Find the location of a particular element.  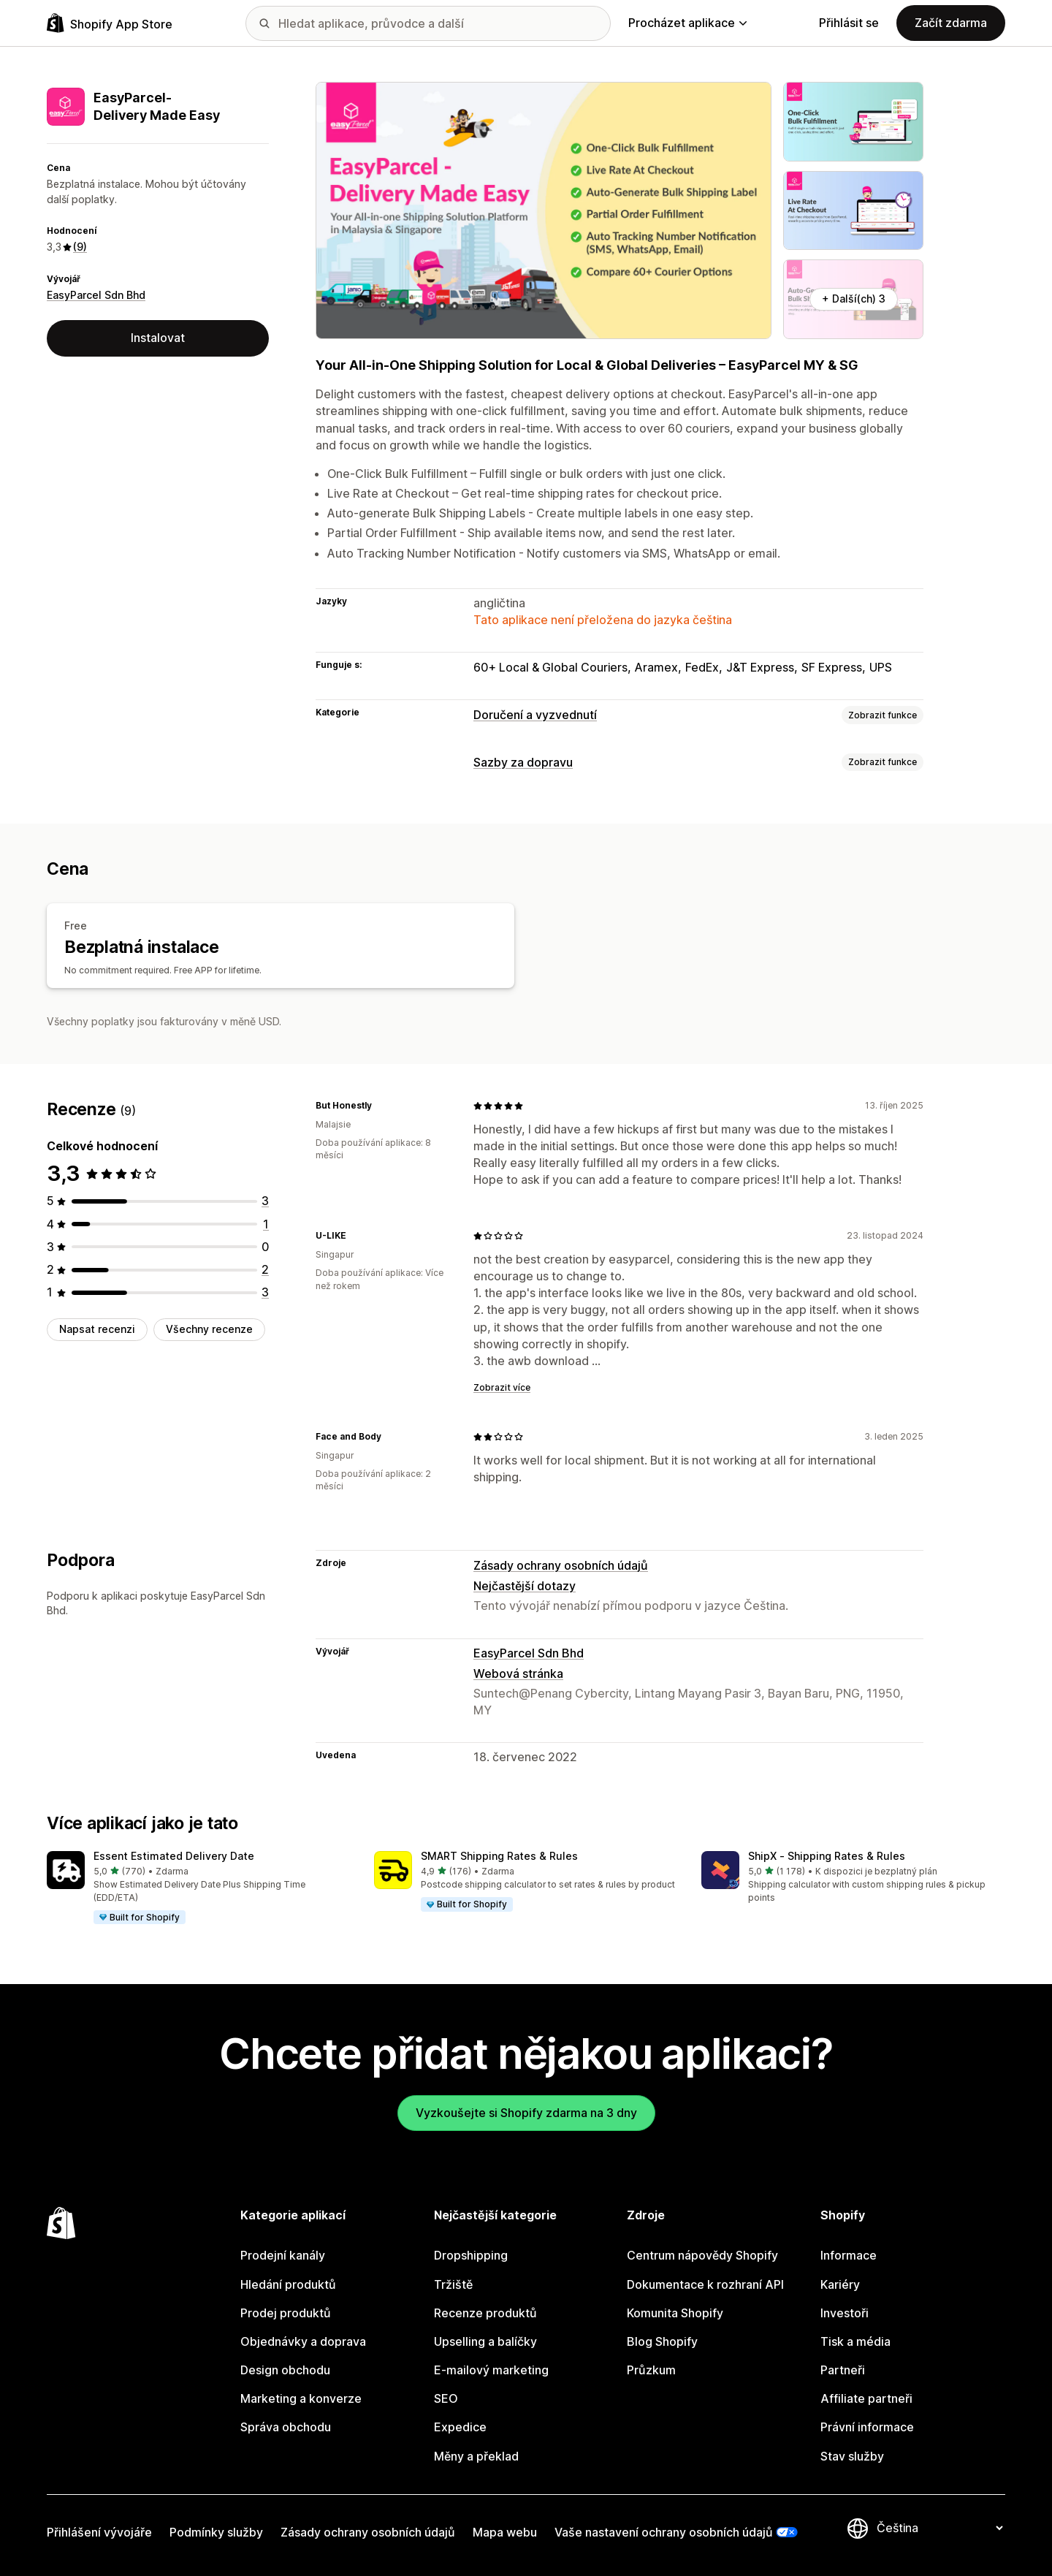

Affiliate partneři is located at coordinates (866, 2398).